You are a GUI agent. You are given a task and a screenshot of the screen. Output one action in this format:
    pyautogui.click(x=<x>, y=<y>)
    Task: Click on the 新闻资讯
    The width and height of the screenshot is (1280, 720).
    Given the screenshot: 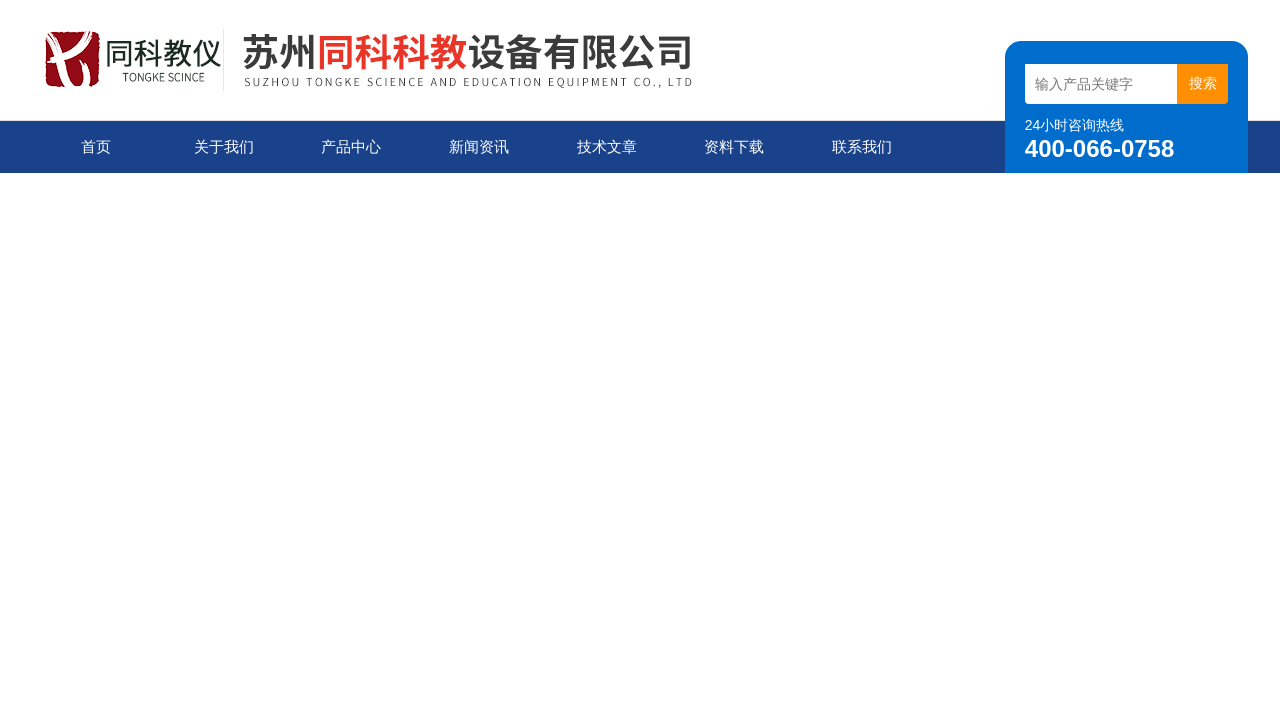 What is the action you would take?
    pyautogui.click(x=479, y=146)
    